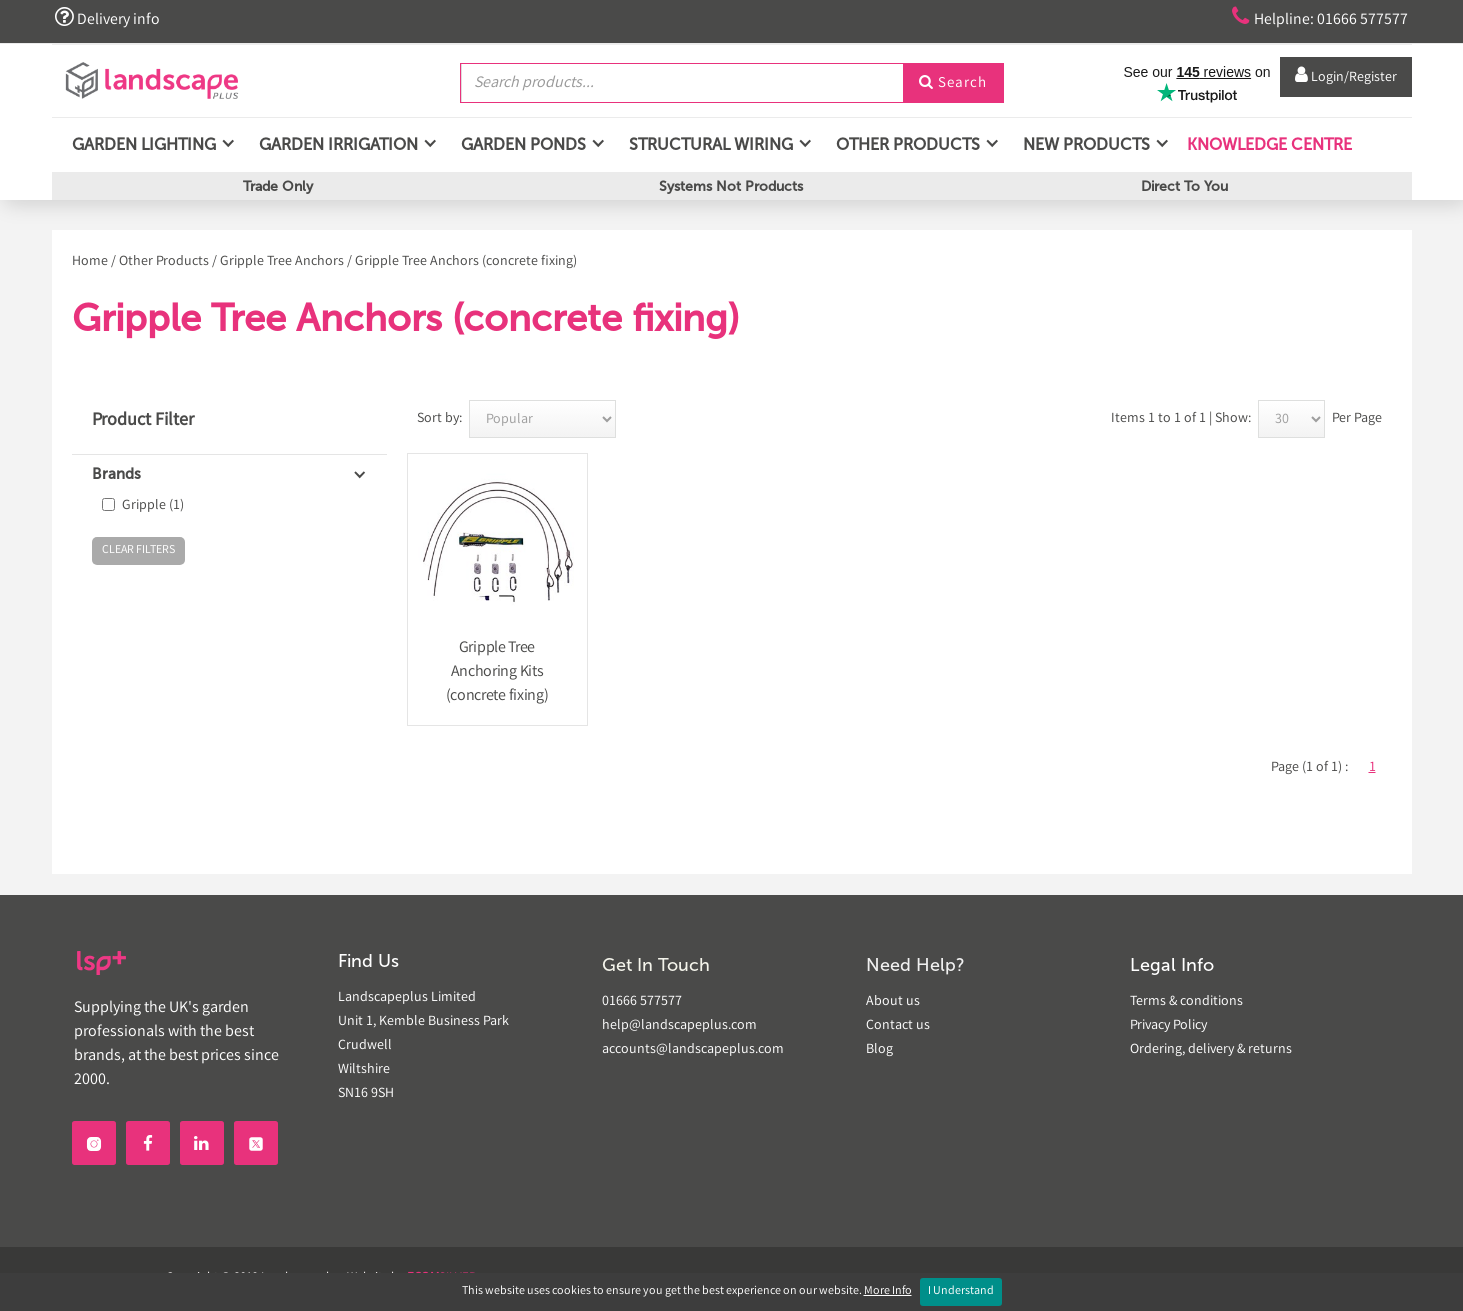 This screenshot has width=1463, height=1311. I want to click on Privacy Policy, so click(1168, 1026).